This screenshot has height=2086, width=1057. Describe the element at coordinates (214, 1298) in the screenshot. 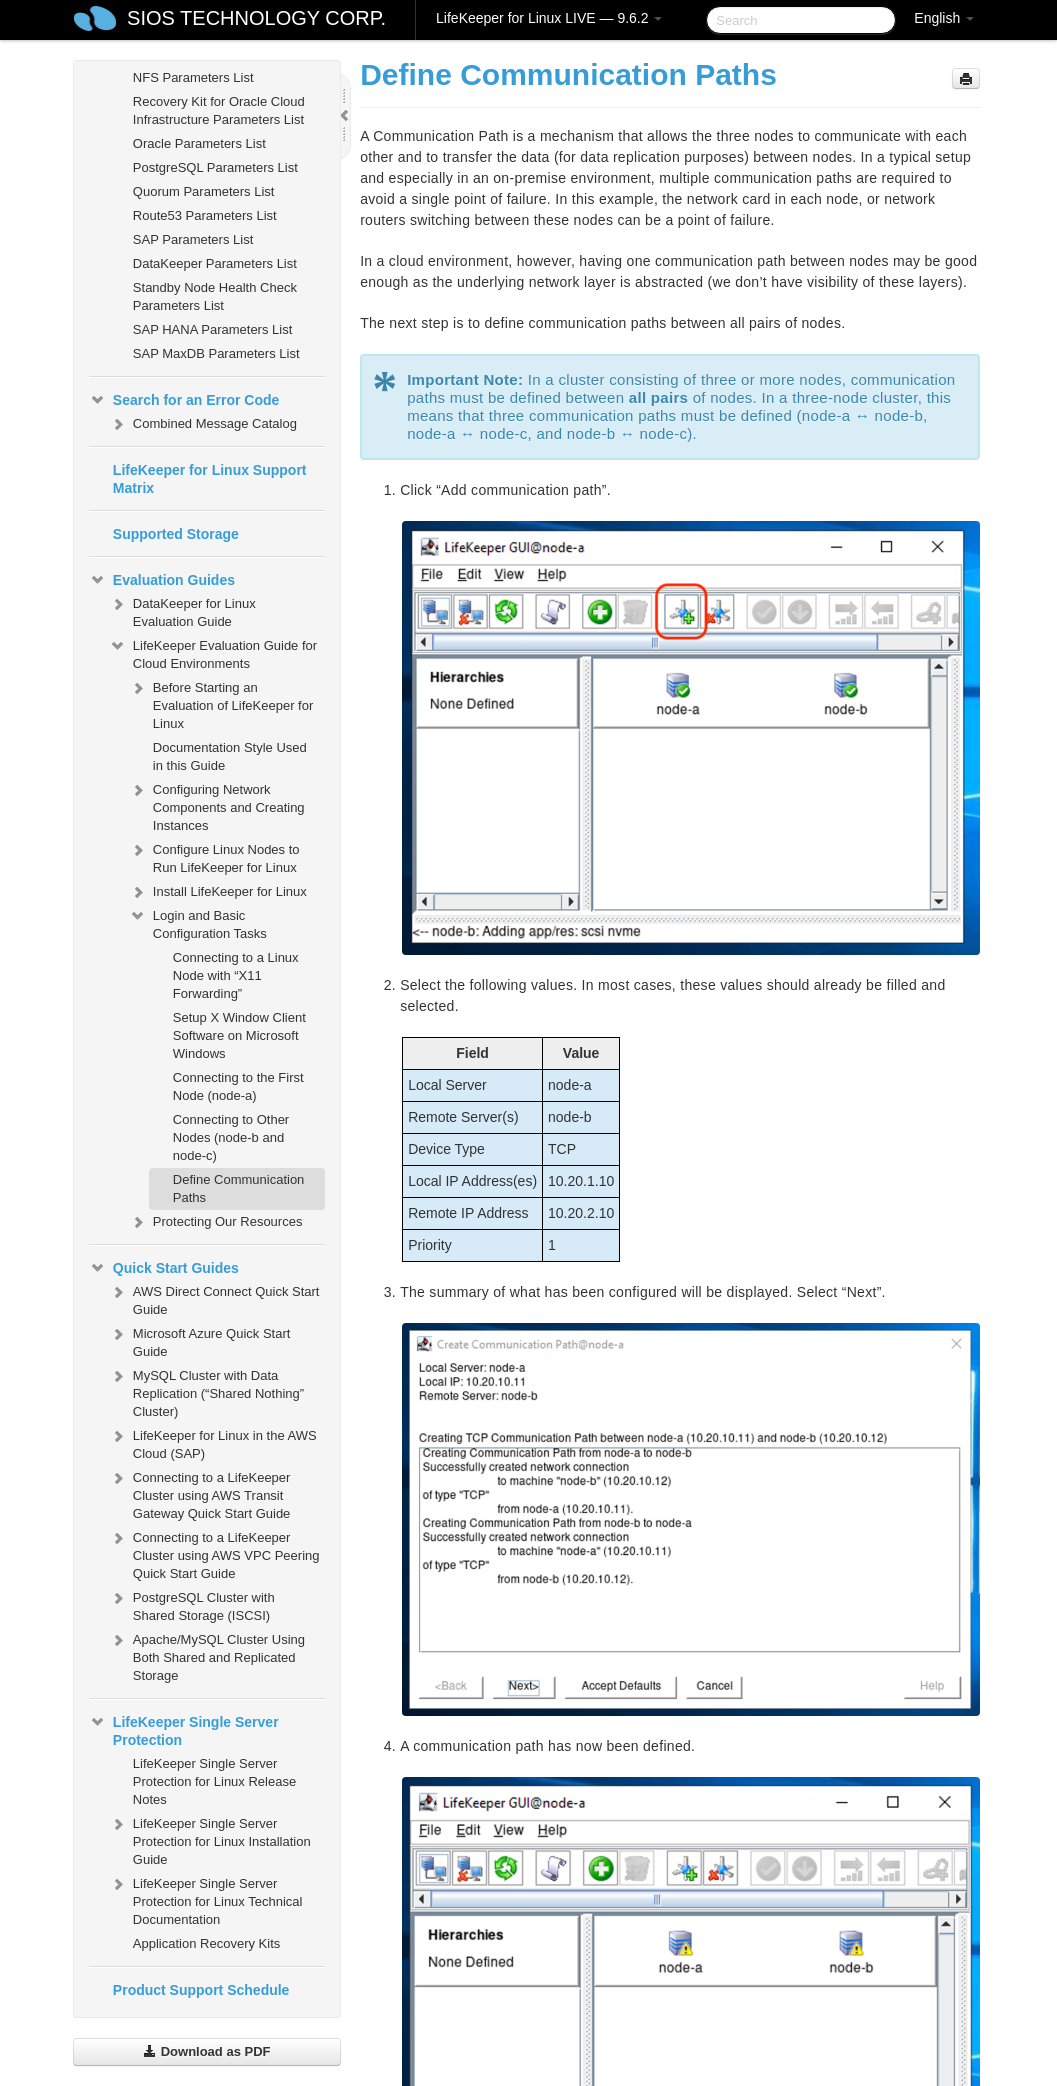

I see `AWS Direct Connect Quick Start Guide` at that location.